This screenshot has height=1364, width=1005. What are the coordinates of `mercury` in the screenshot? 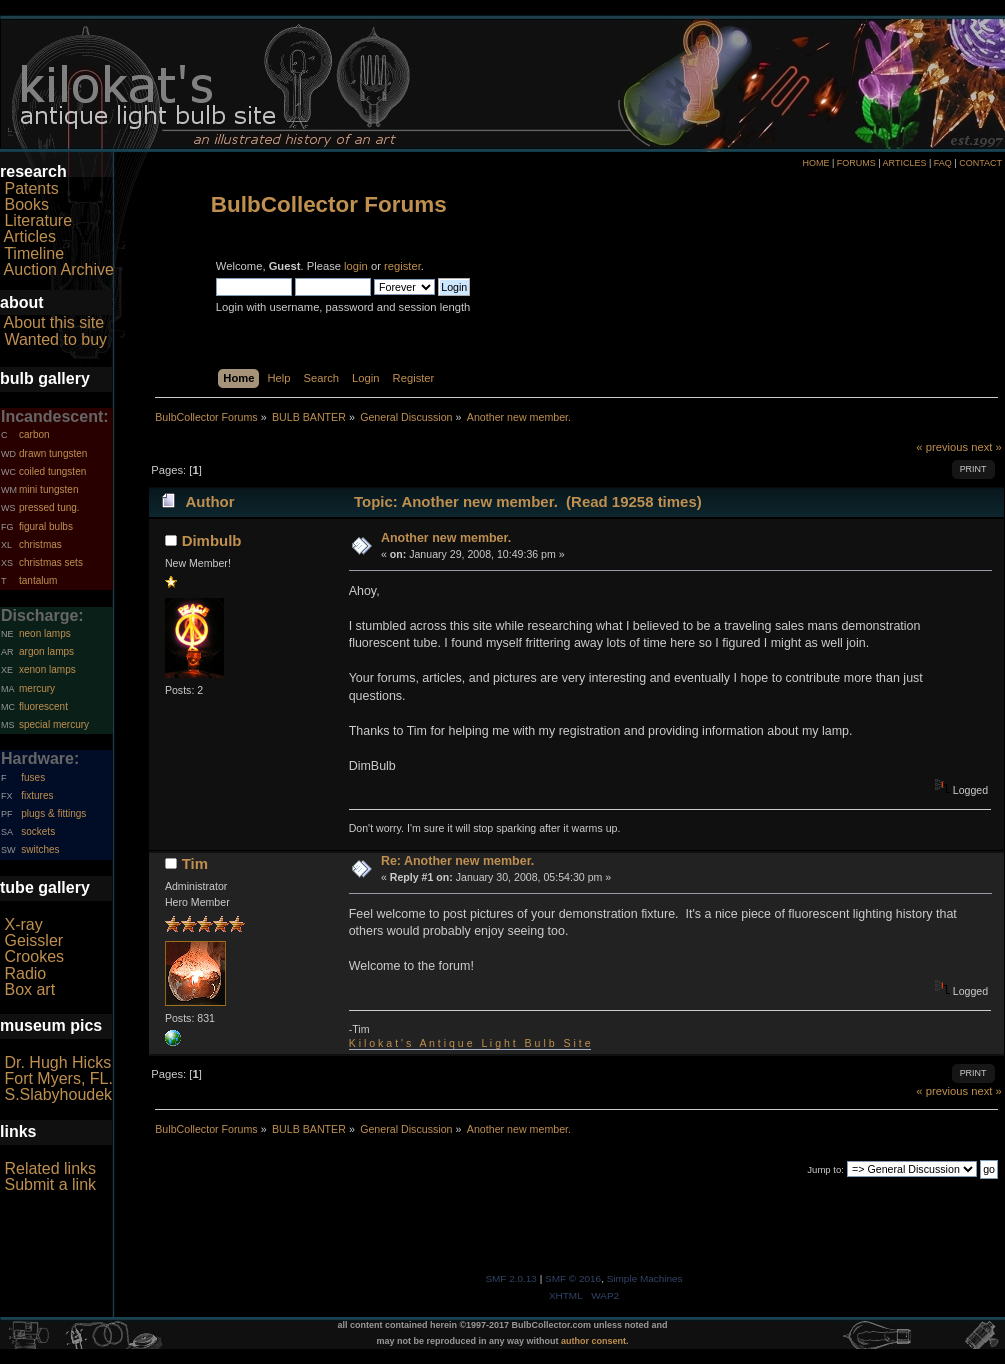 It's located at (37, 688).